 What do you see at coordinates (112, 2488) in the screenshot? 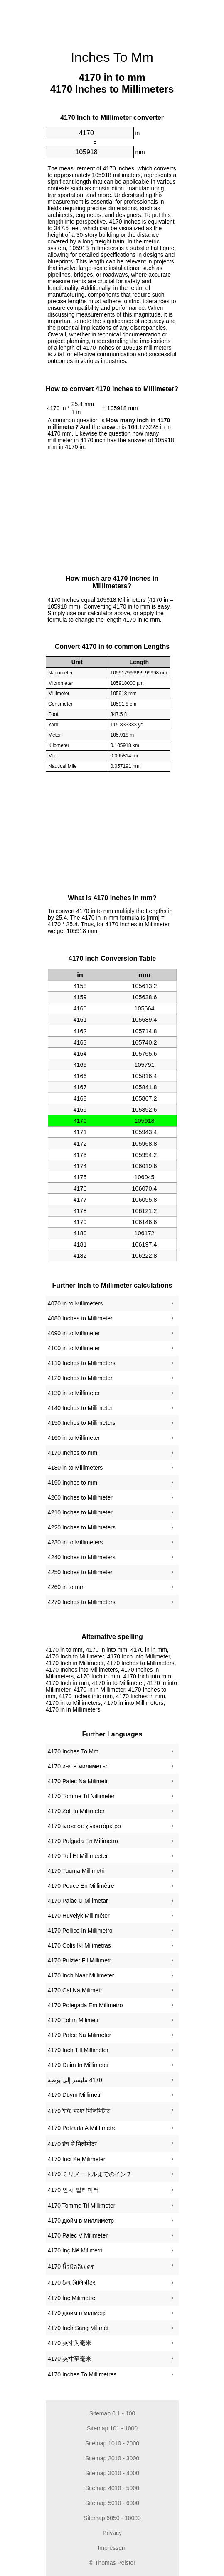
I see `Sitemap 4010 - 5000` at bounding box center [112, 2488].